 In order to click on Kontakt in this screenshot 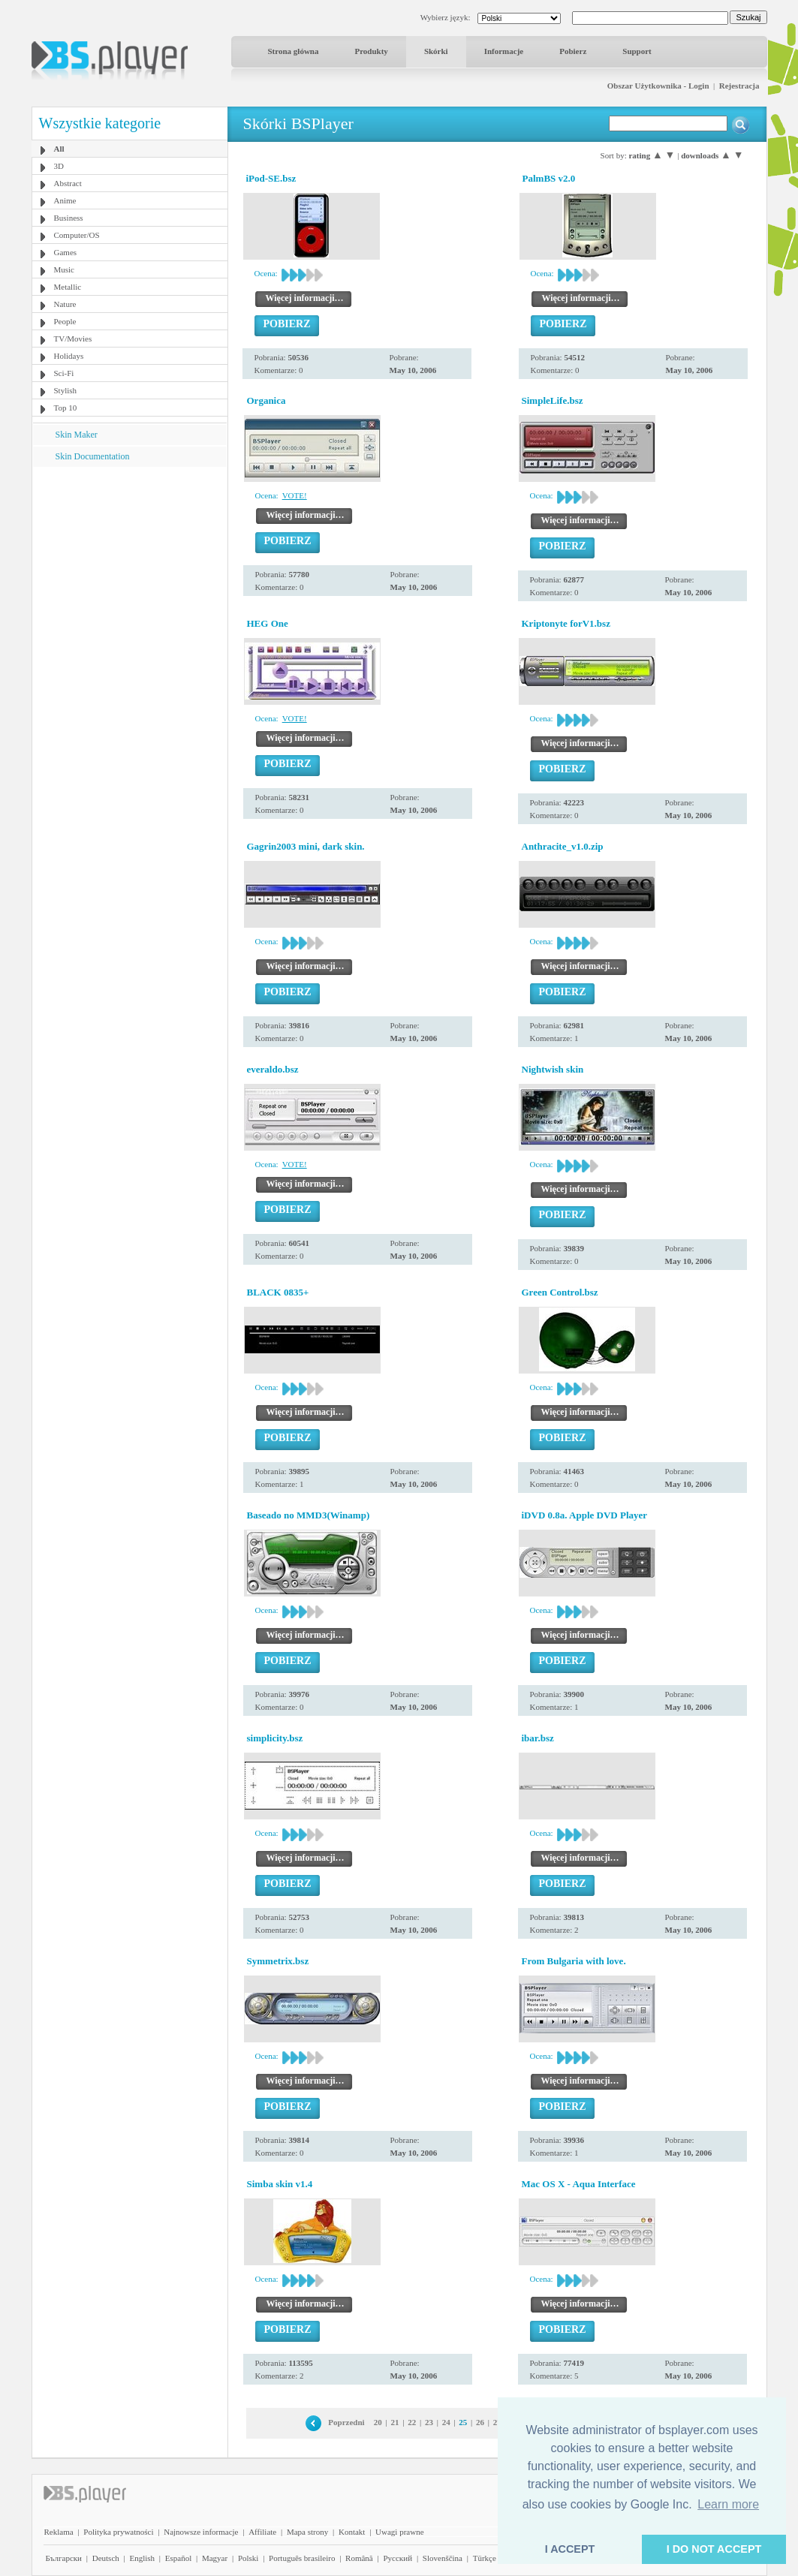, I will do `click(352, 2531)`.